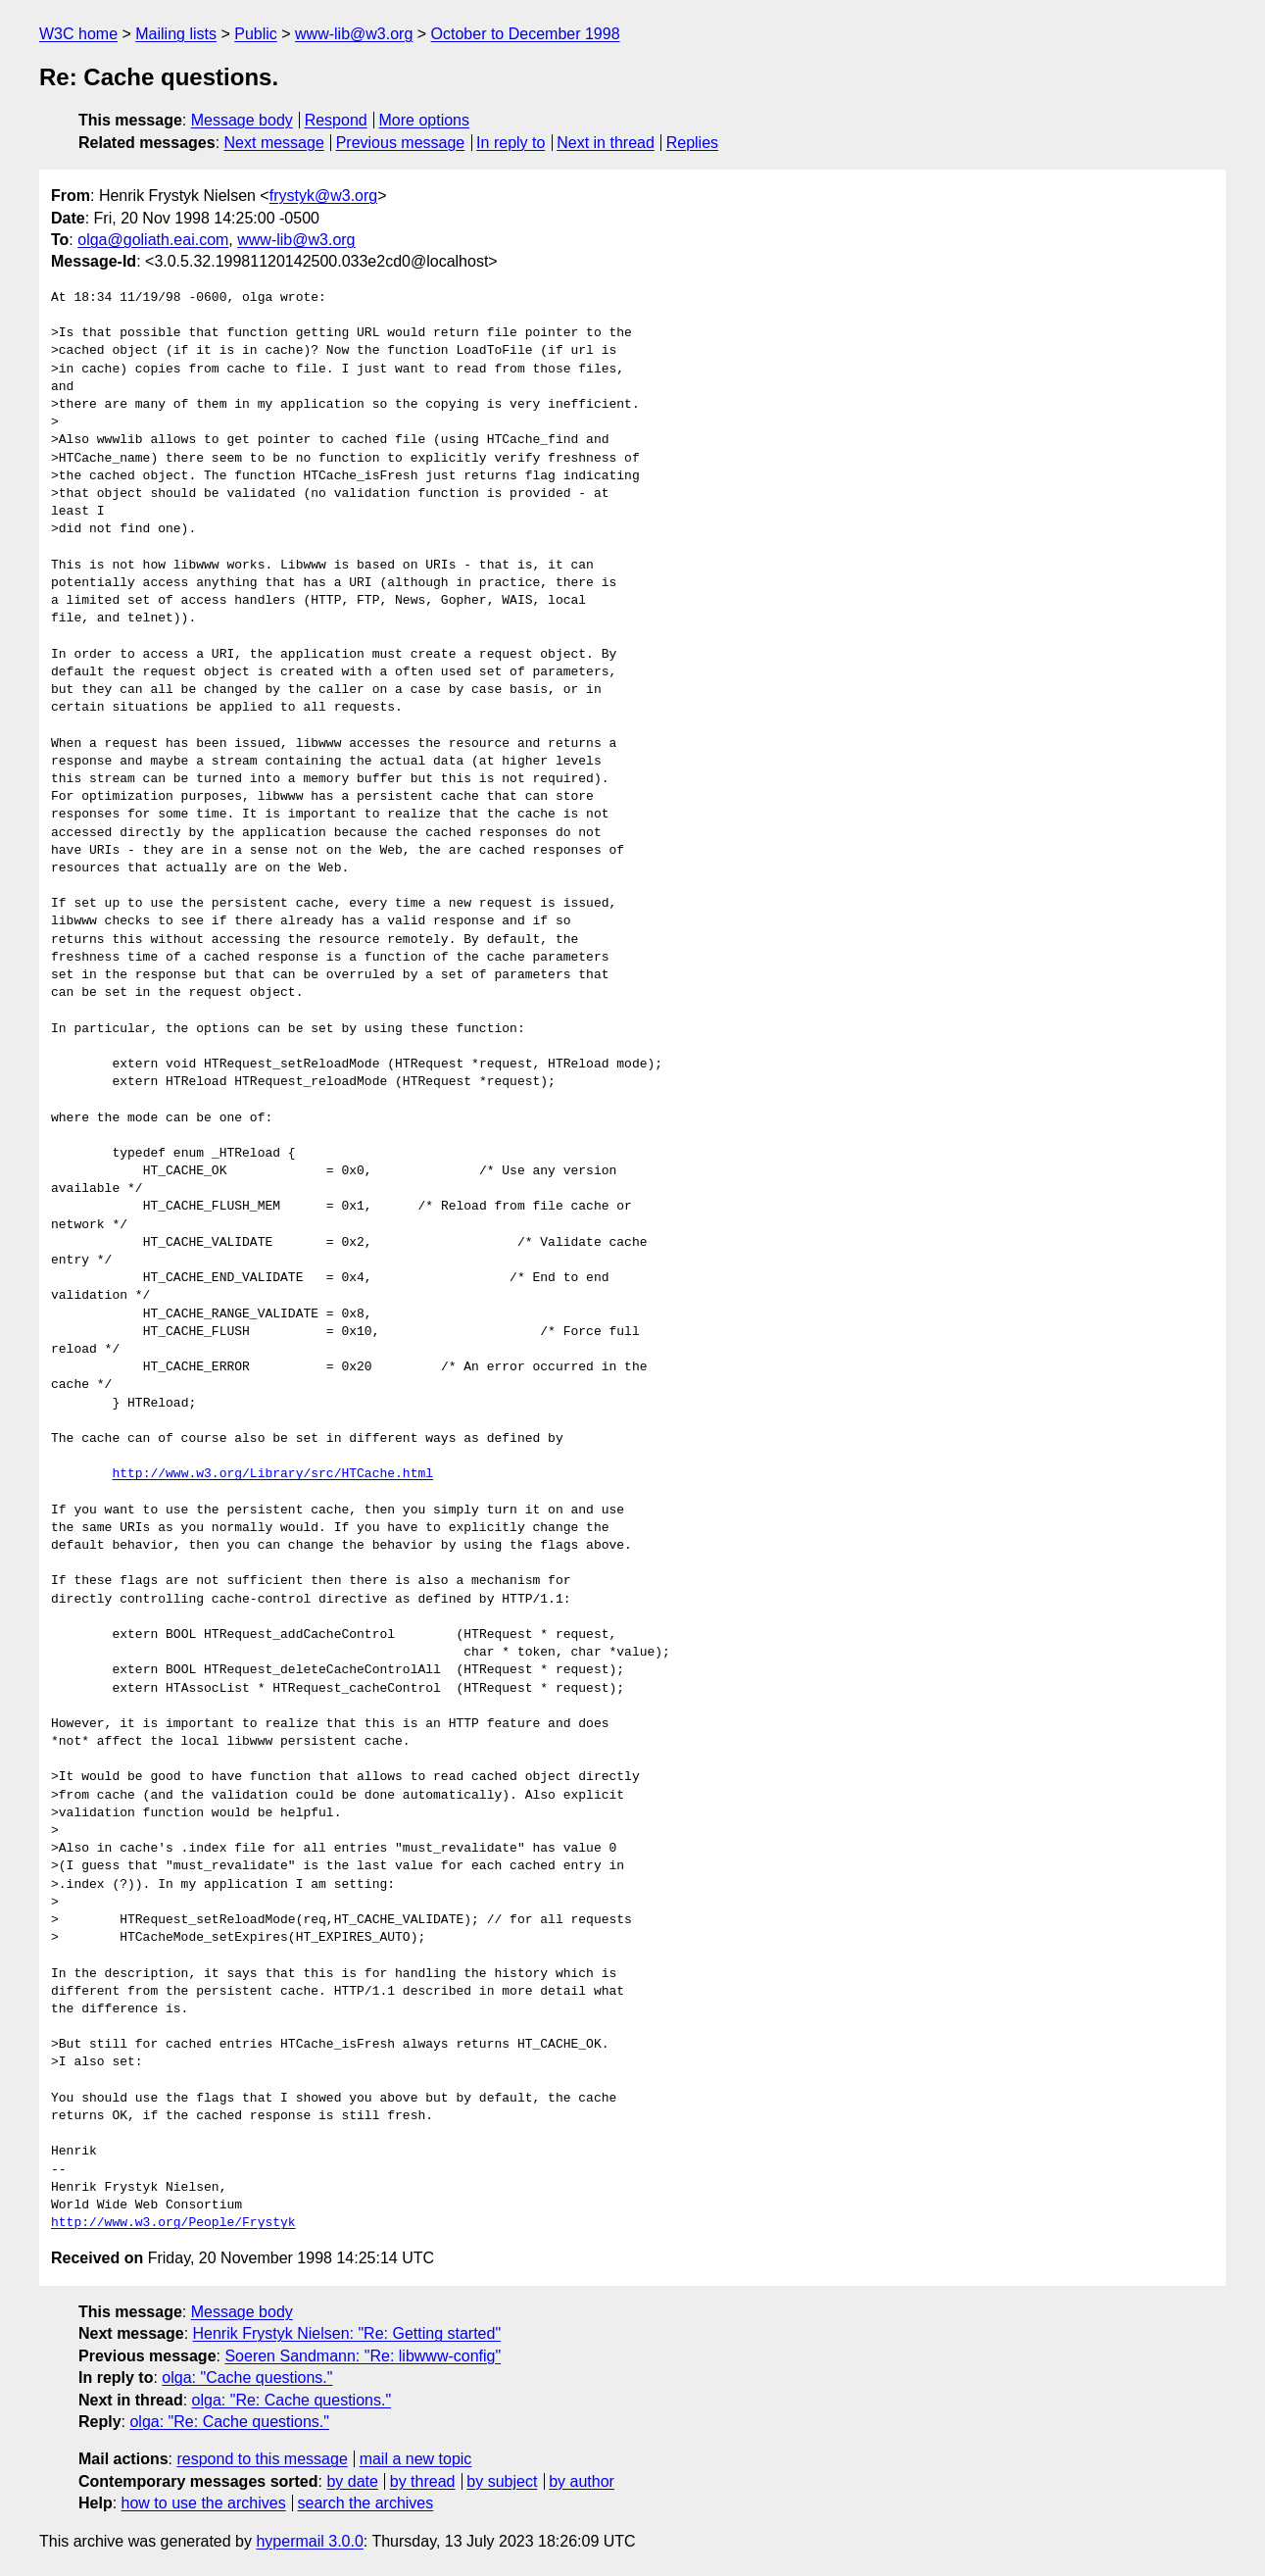 This screenshot has height=2576, width=1265. What do you see at coordinates (347, 2333) in the screenshot?
I see `Henrik Frystyk Nielsen: "Re: Getting started"` at bounding box center [347, 2333].